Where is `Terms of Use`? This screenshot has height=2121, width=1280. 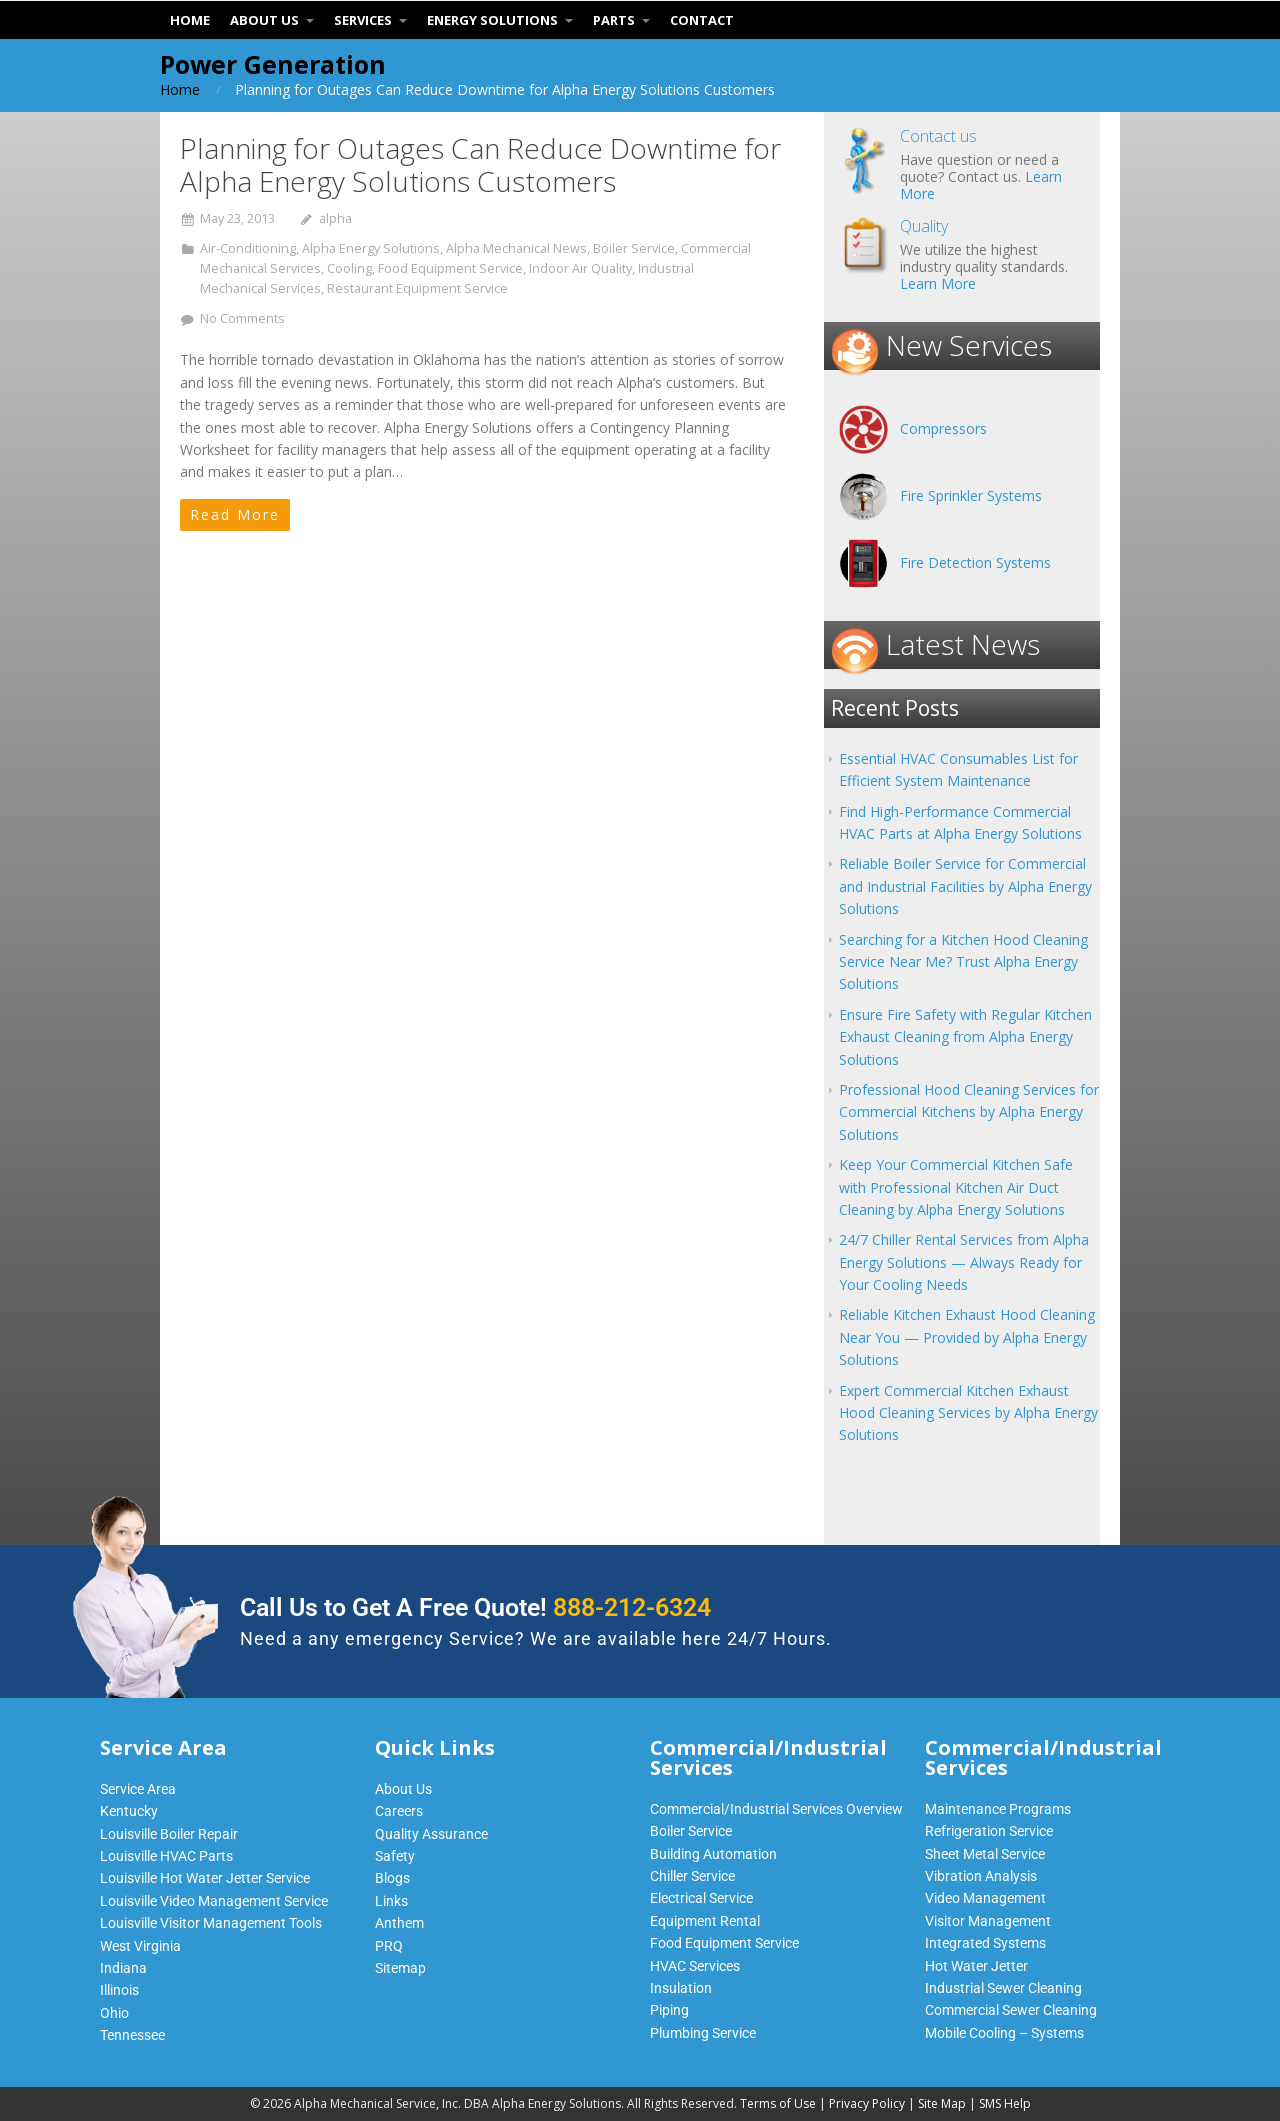
Terms of Use is located at coordinates (778, 2103).